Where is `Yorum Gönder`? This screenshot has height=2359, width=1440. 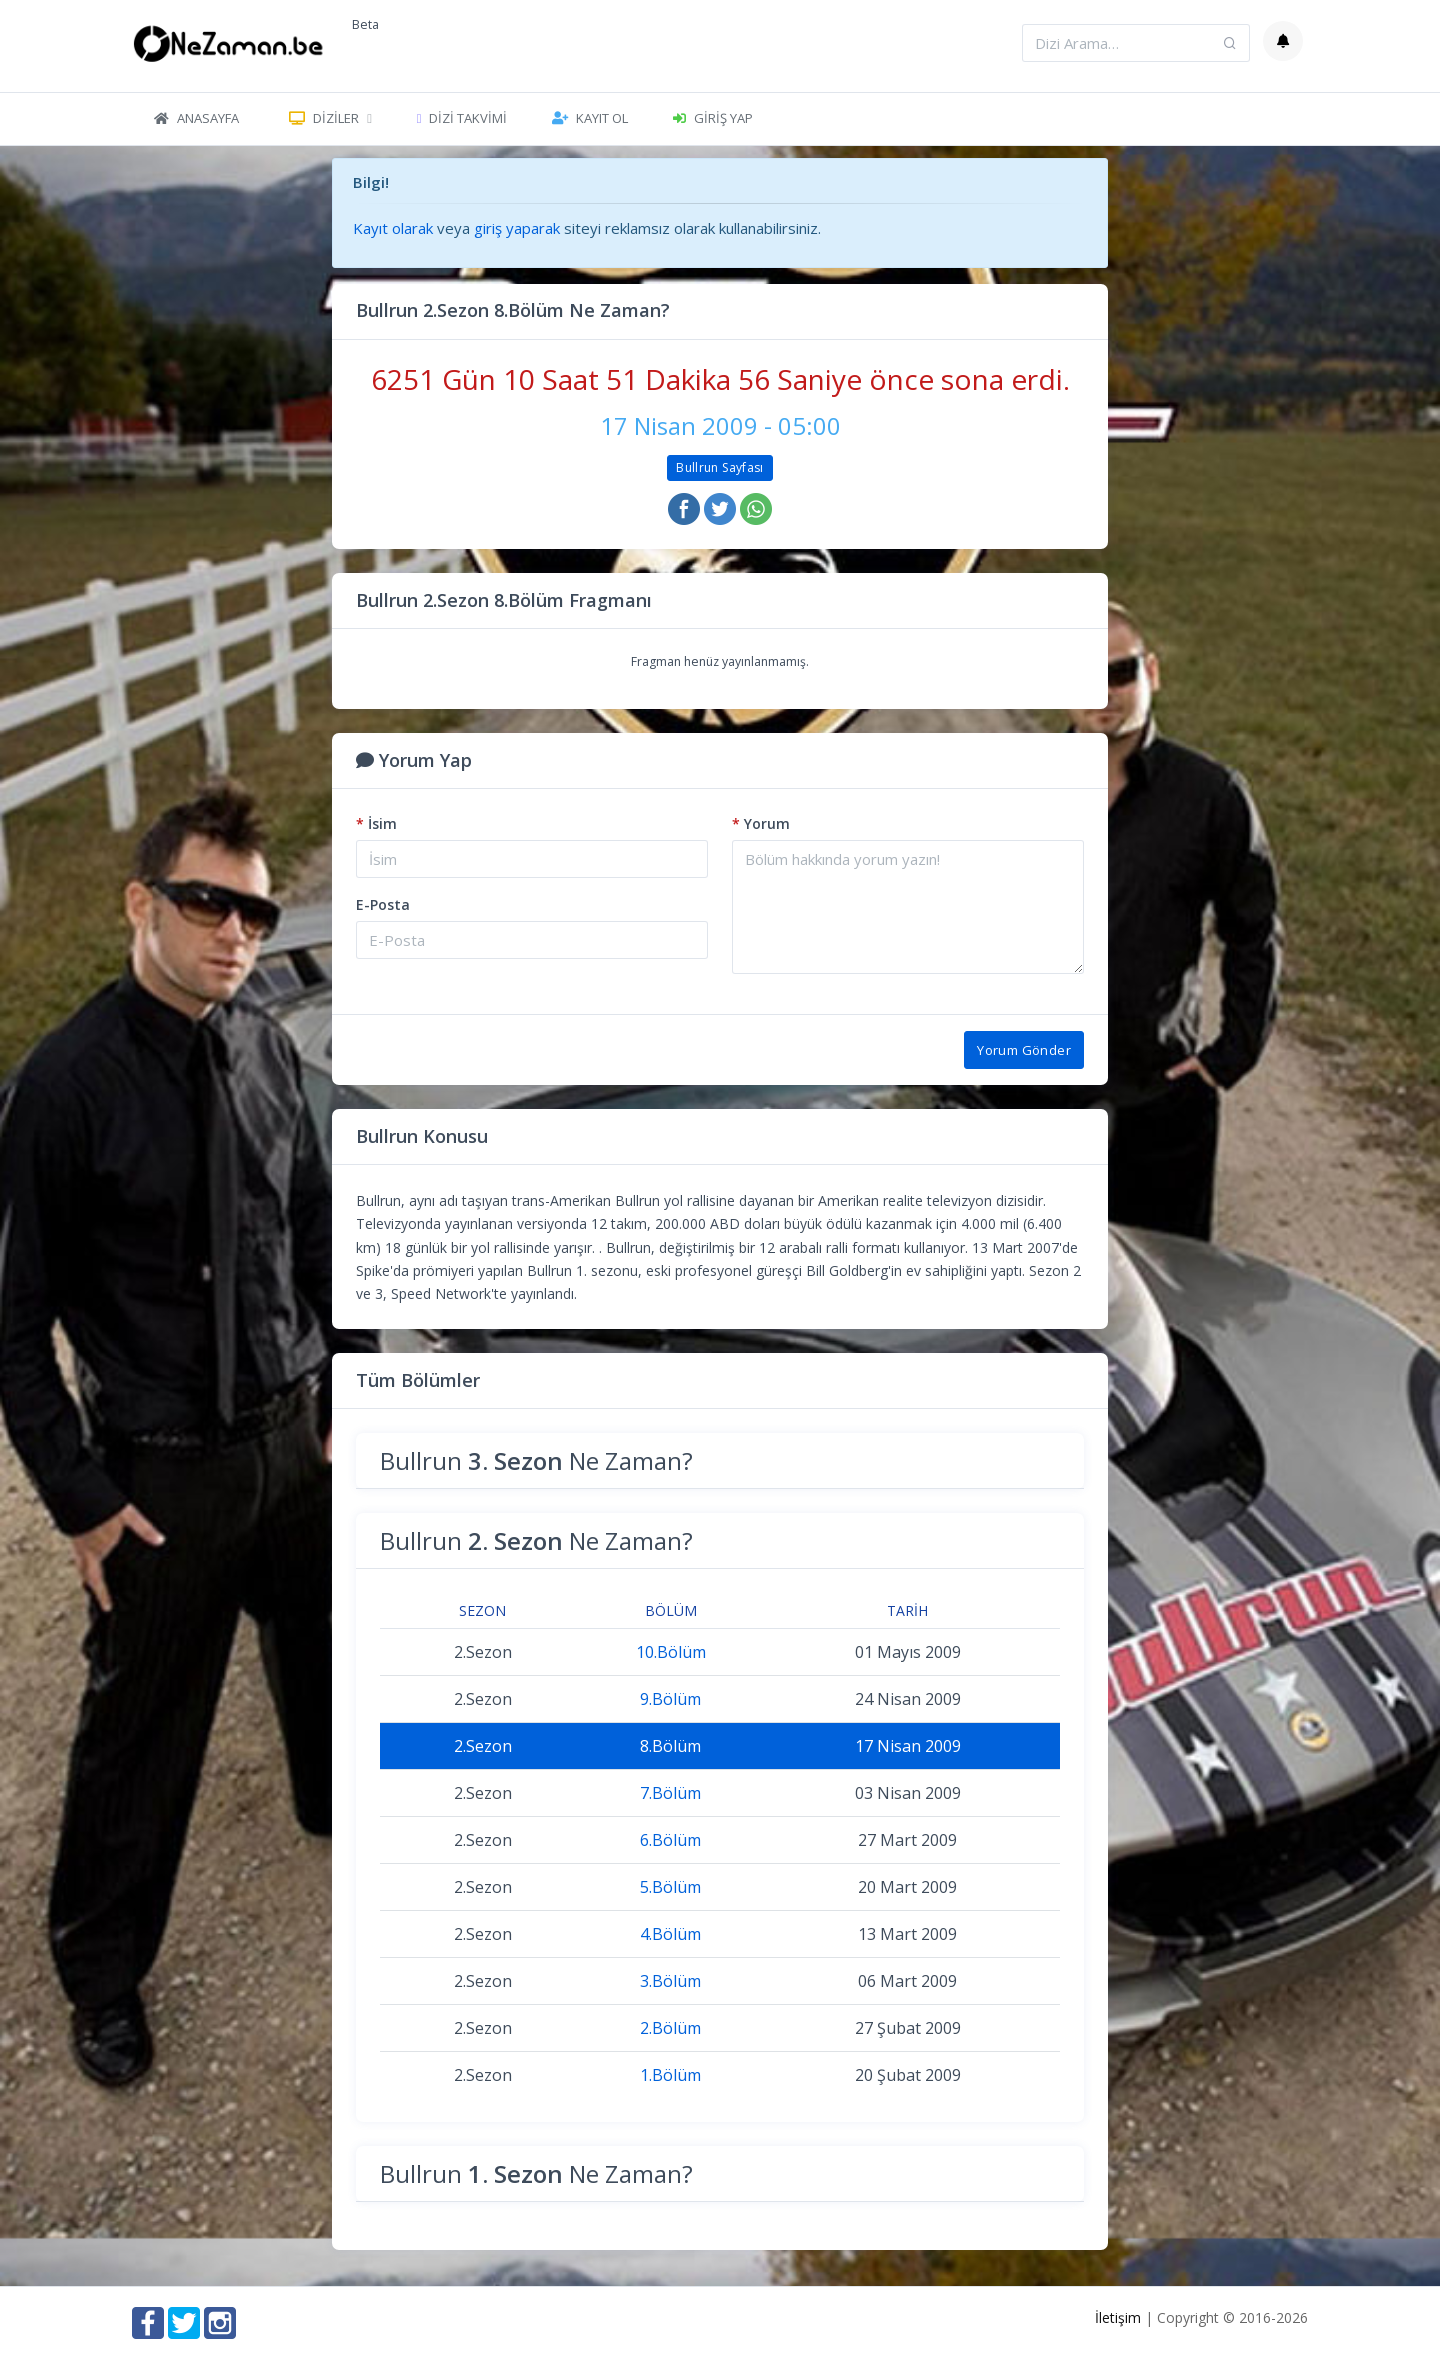 Yorum Gönder is located at coordinates (1024, 1050).